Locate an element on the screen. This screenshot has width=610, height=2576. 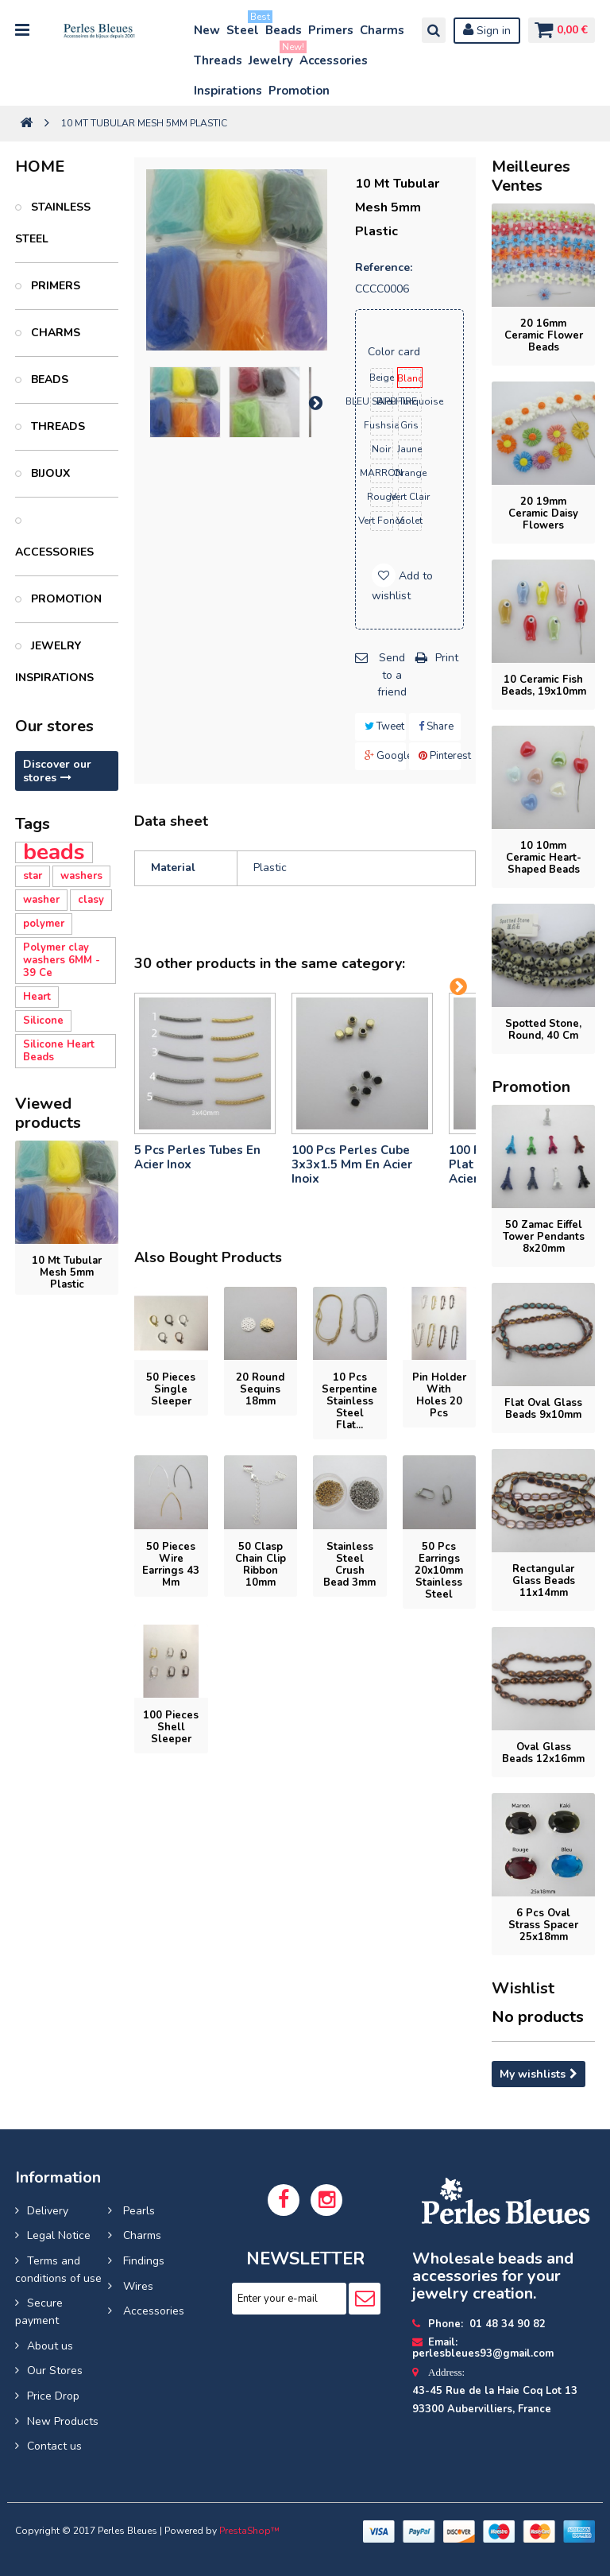
5 pcs Perles tubes En Acier Inox is located at coordinates (197, 1157).